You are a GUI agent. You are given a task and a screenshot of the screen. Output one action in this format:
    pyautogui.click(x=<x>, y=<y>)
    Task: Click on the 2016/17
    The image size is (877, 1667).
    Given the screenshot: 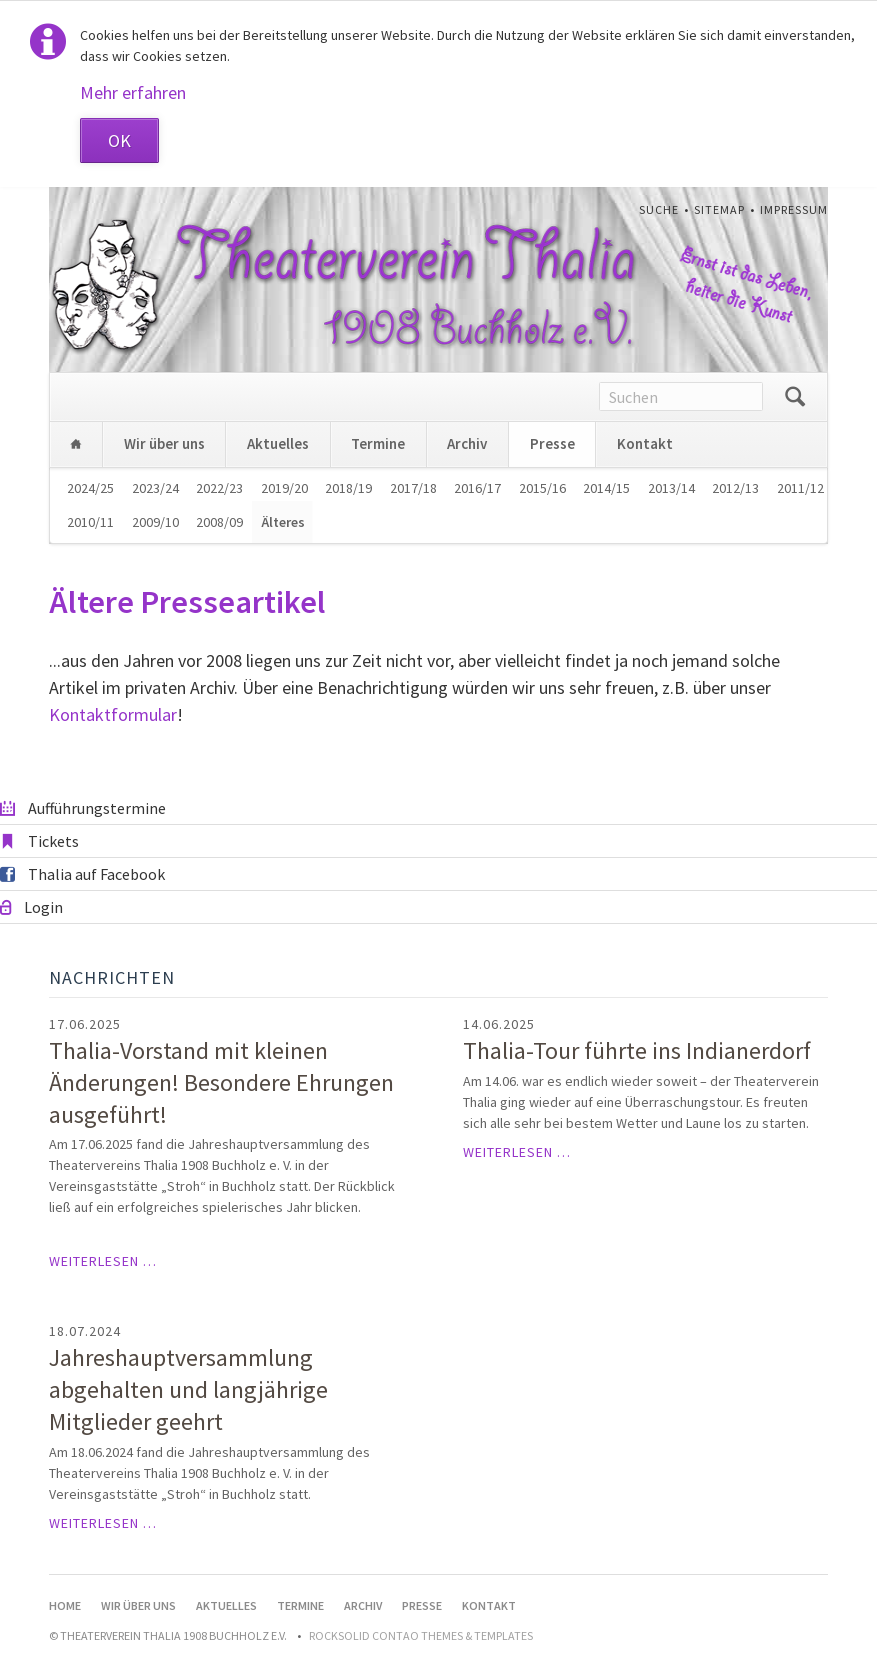 What is the action you would take?
    pyautogui.click(x=477, y=488)
    